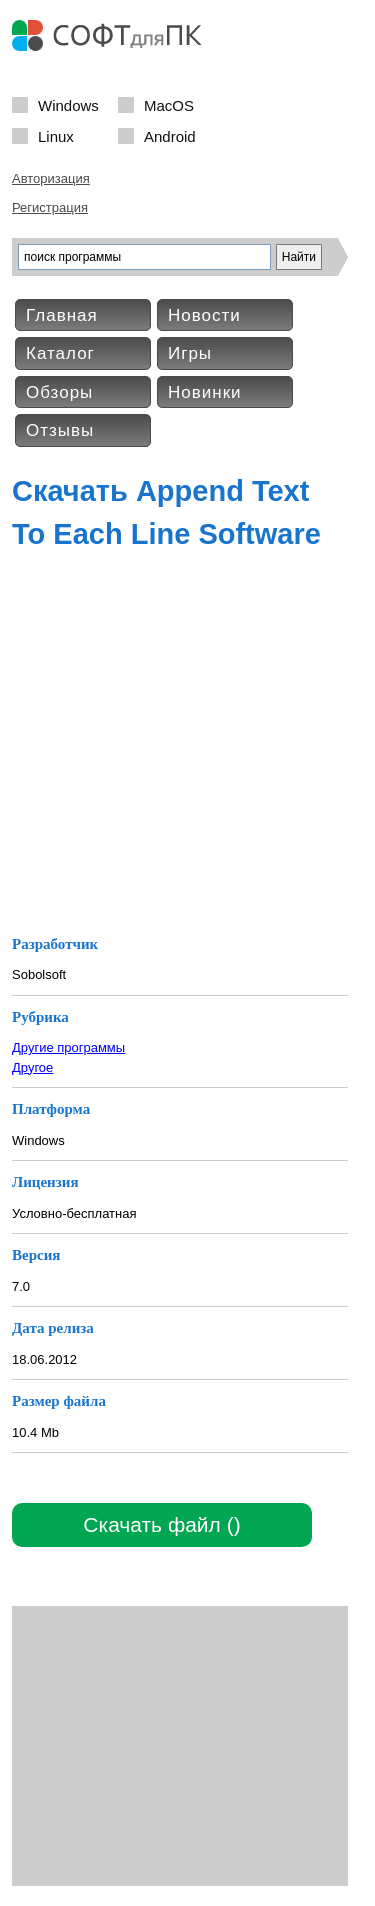  I want to click on Игры, so click(190, 353).